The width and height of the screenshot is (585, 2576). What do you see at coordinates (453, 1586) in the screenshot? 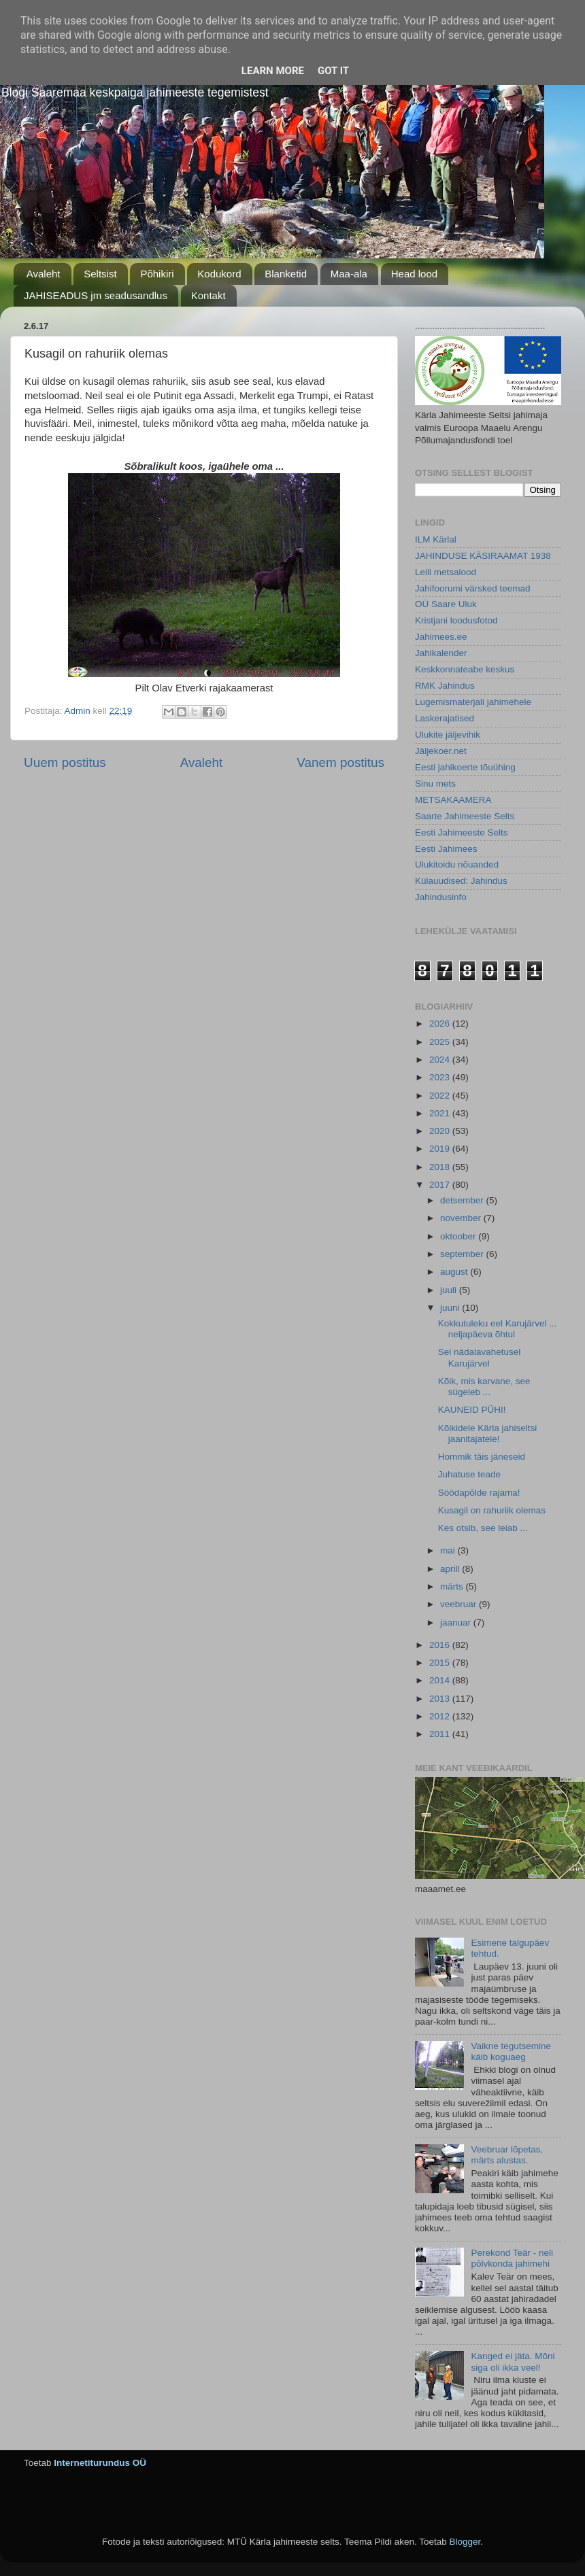
I see `märts` at bounding box center [453, 1586].